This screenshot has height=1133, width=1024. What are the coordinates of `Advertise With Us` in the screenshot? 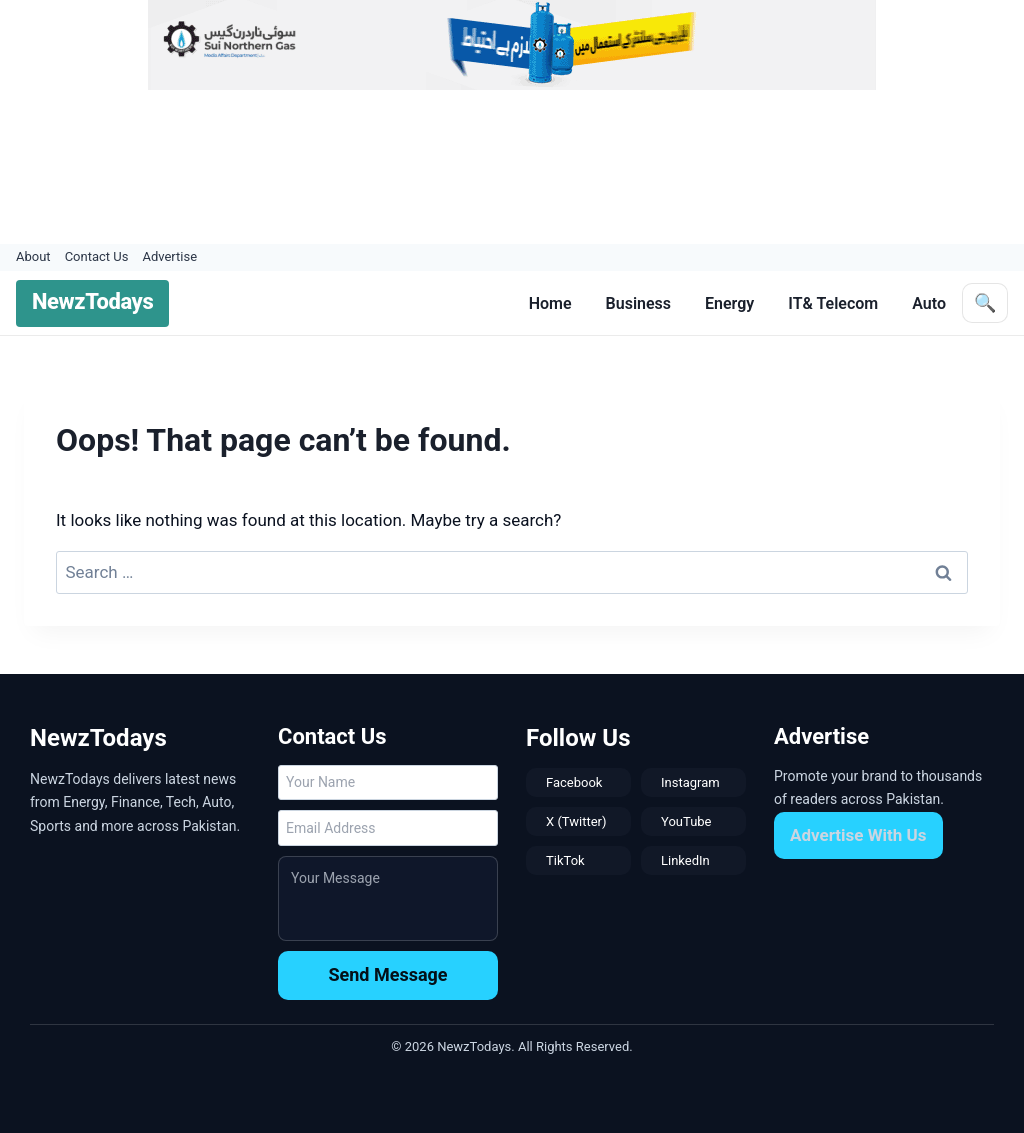 It's located at (858, 835).